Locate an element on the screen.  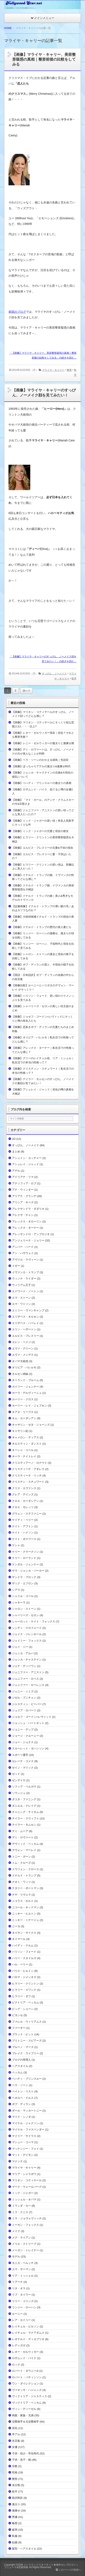
性格 is located at coordinates (14, 2472).